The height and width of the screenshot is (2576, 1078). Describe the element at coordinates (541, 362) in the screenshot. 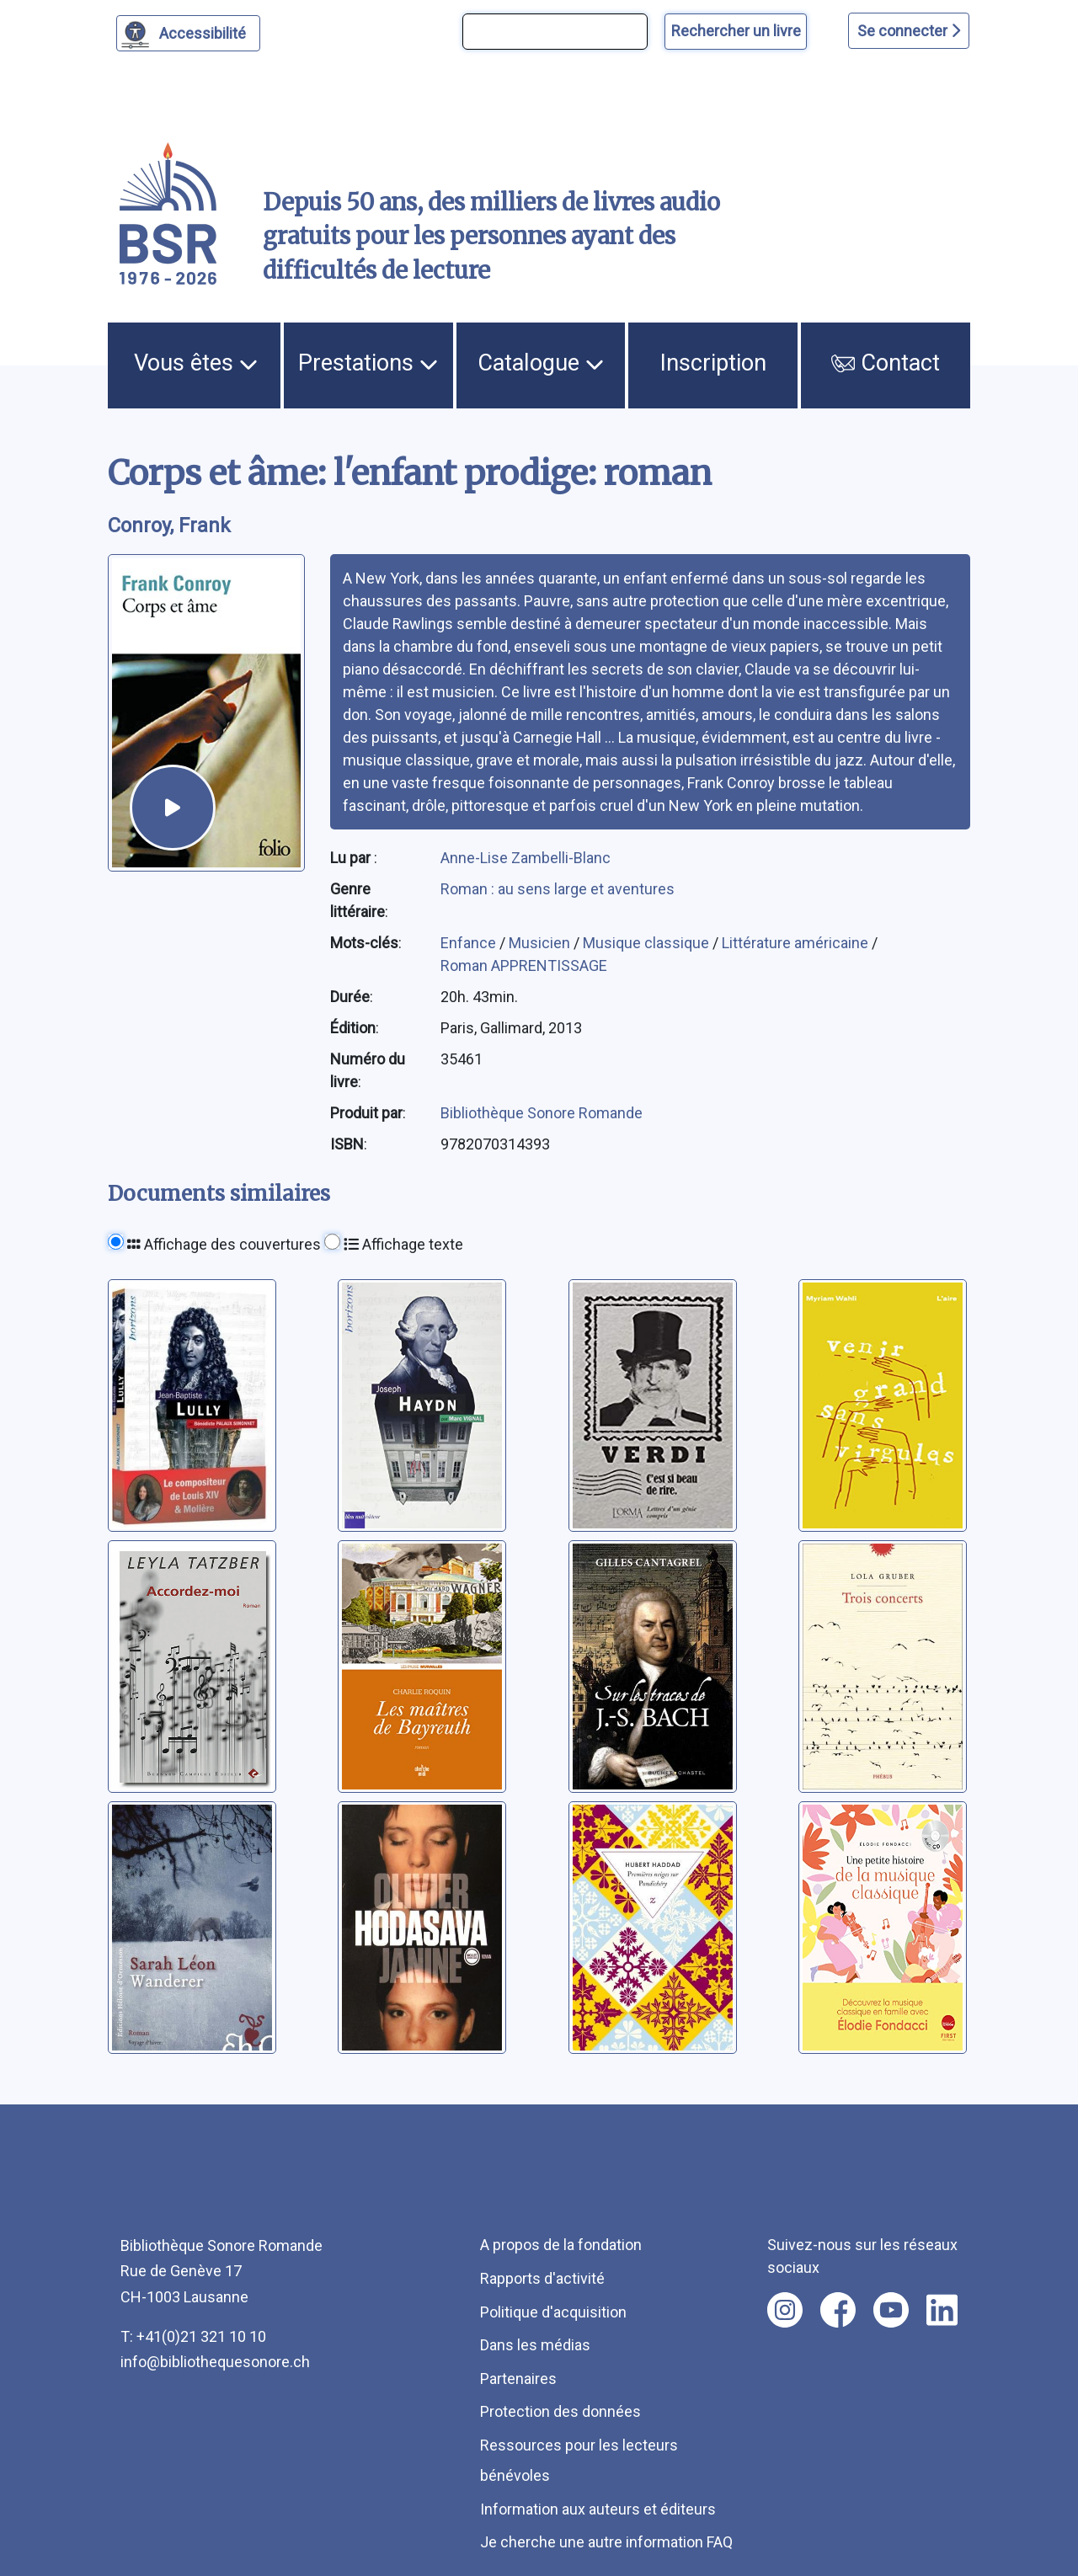

I see `Catalogue` at that location.